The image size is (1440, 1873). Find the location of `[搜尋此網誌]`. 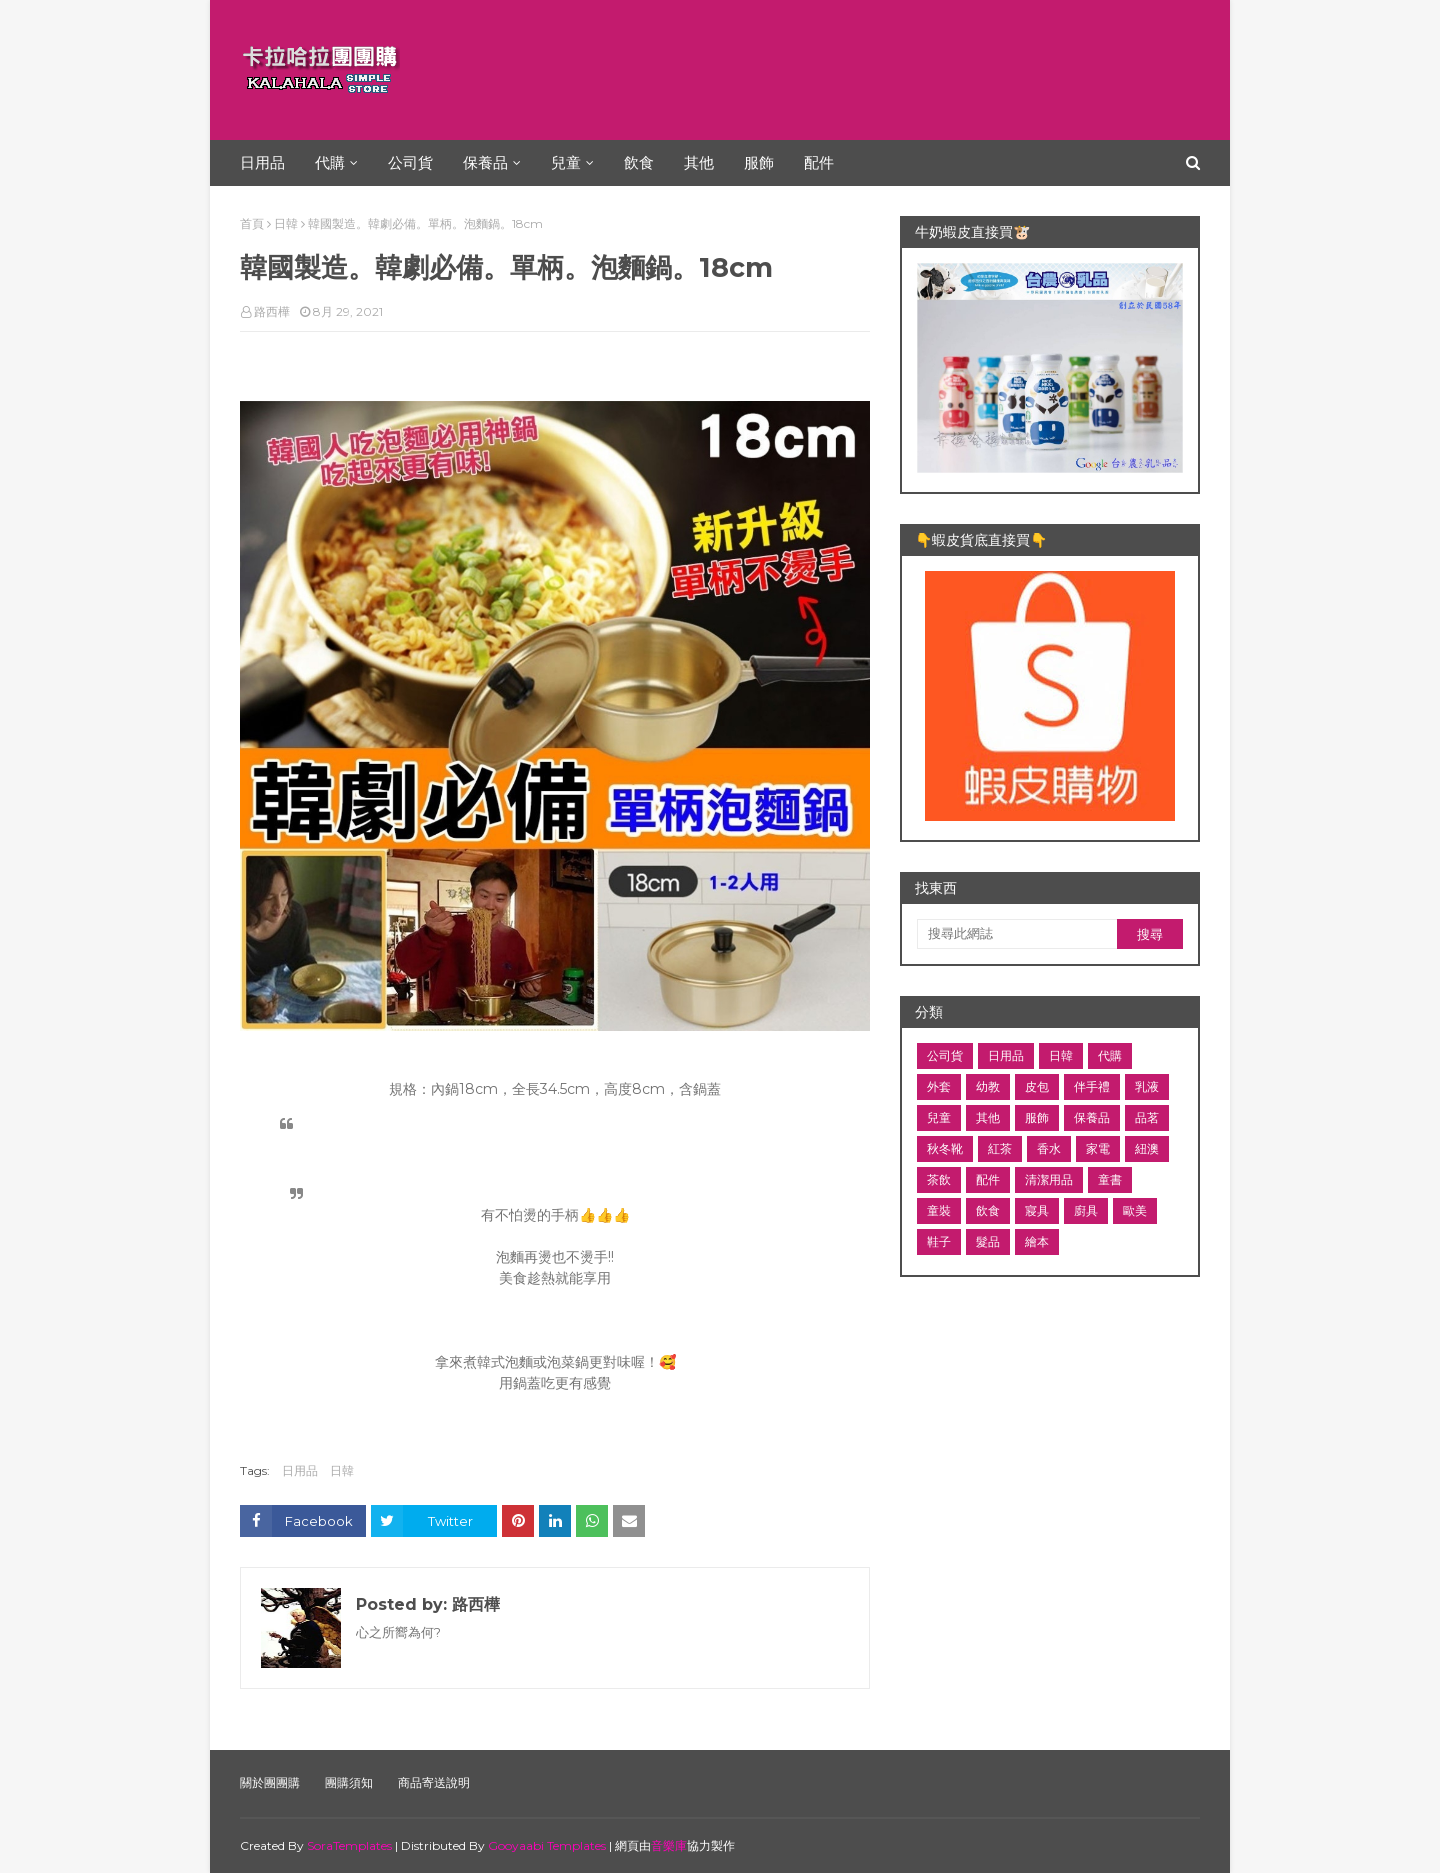

[搜尋此網誌] is located at coordinates (1017, 934).